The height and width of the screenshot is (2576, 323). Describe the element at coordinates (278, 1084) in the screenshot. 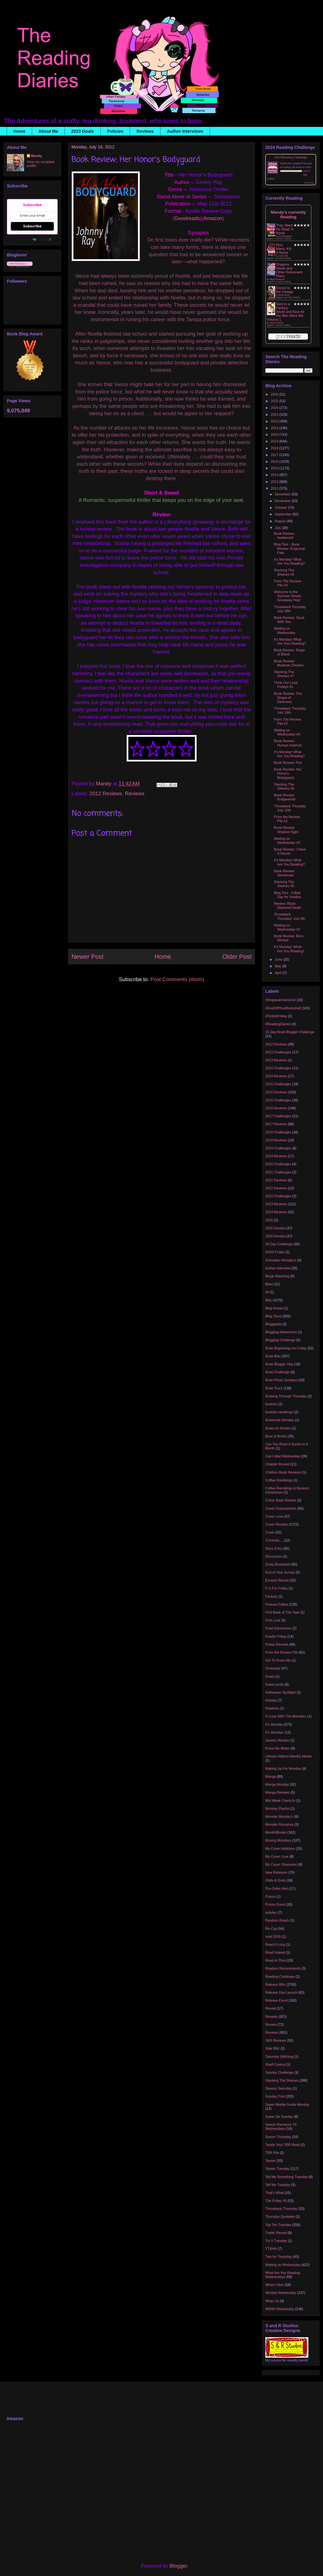

I see `2015 Challenges` at that location.